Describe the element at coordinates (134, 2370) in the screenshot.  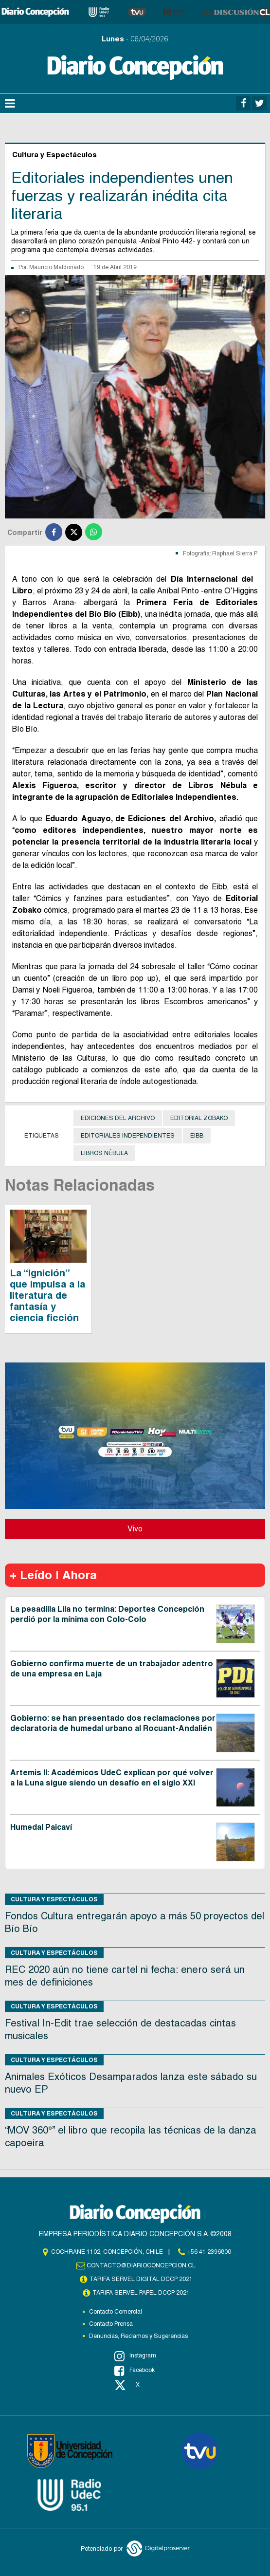
I see `Facebook` at that location.